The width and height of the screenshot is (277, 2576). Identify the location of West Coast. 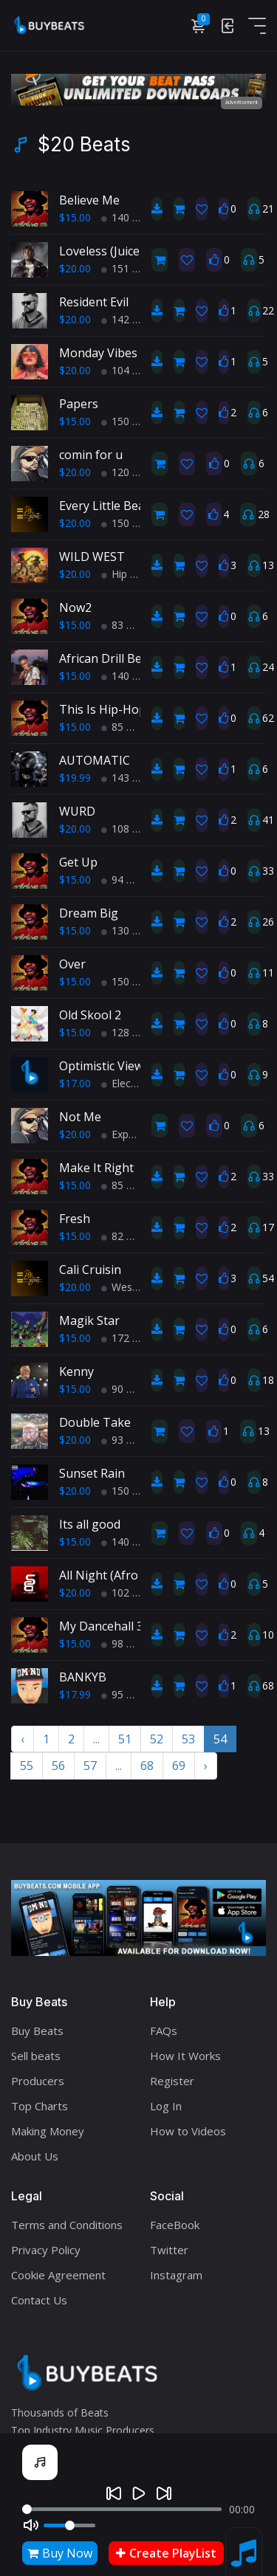
(134, 1287).